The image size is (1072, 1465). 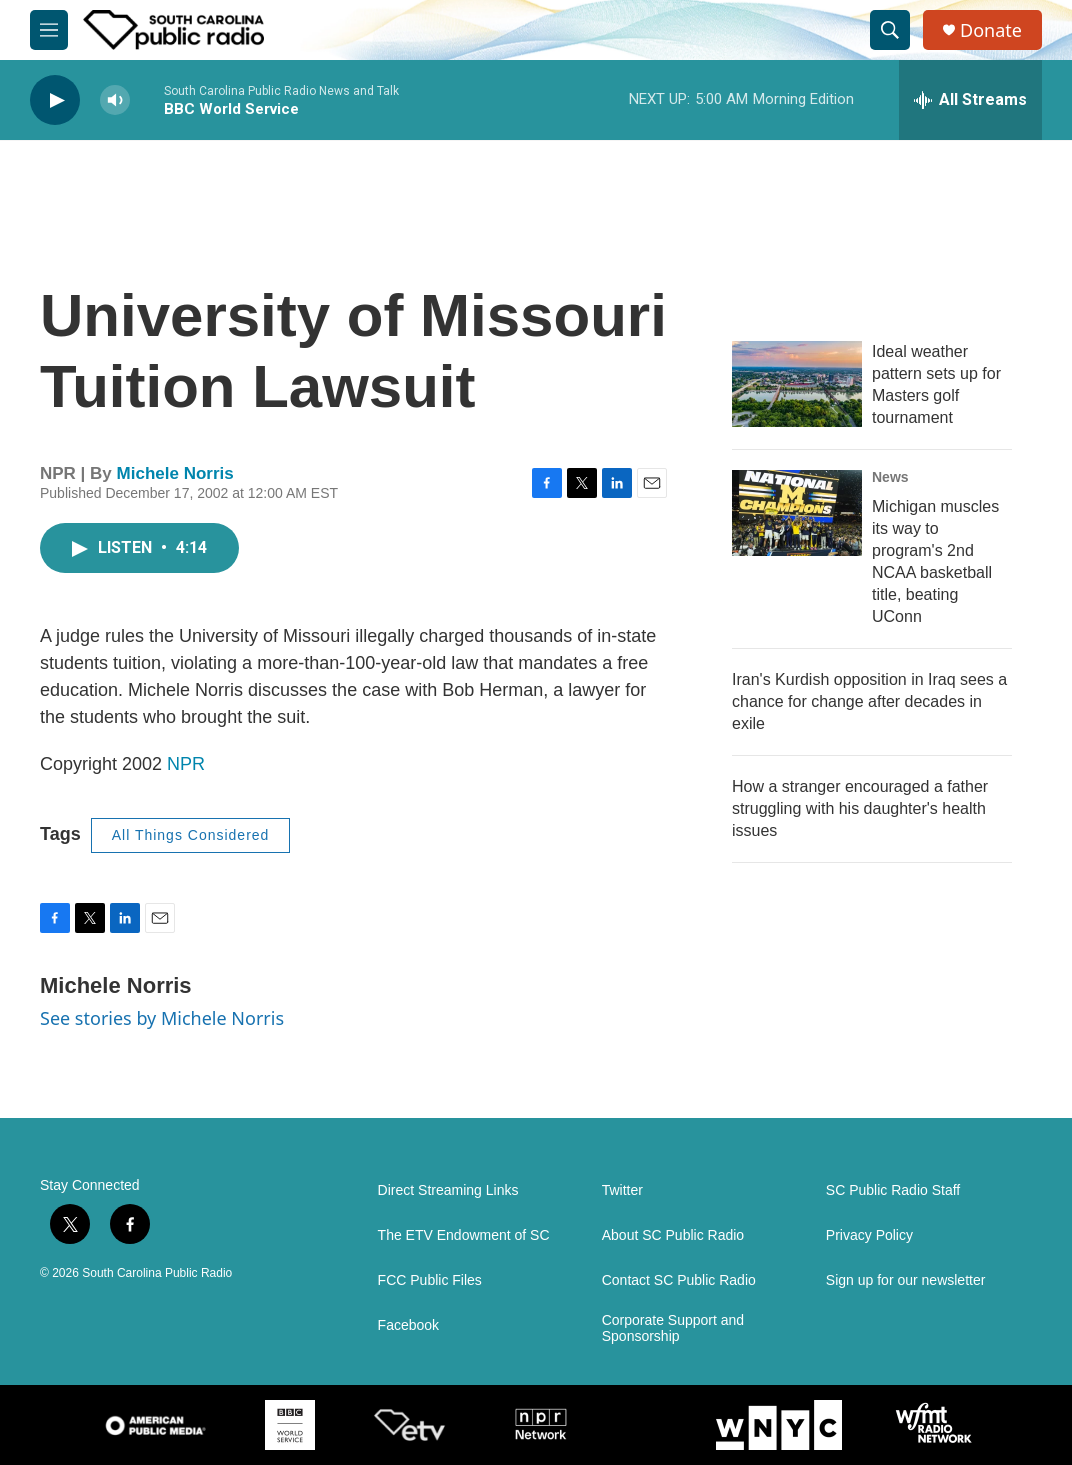 What do you see at coordinates (115, 100) in the screenshot?
I see `[volume]` at bounding box center [115, 100].